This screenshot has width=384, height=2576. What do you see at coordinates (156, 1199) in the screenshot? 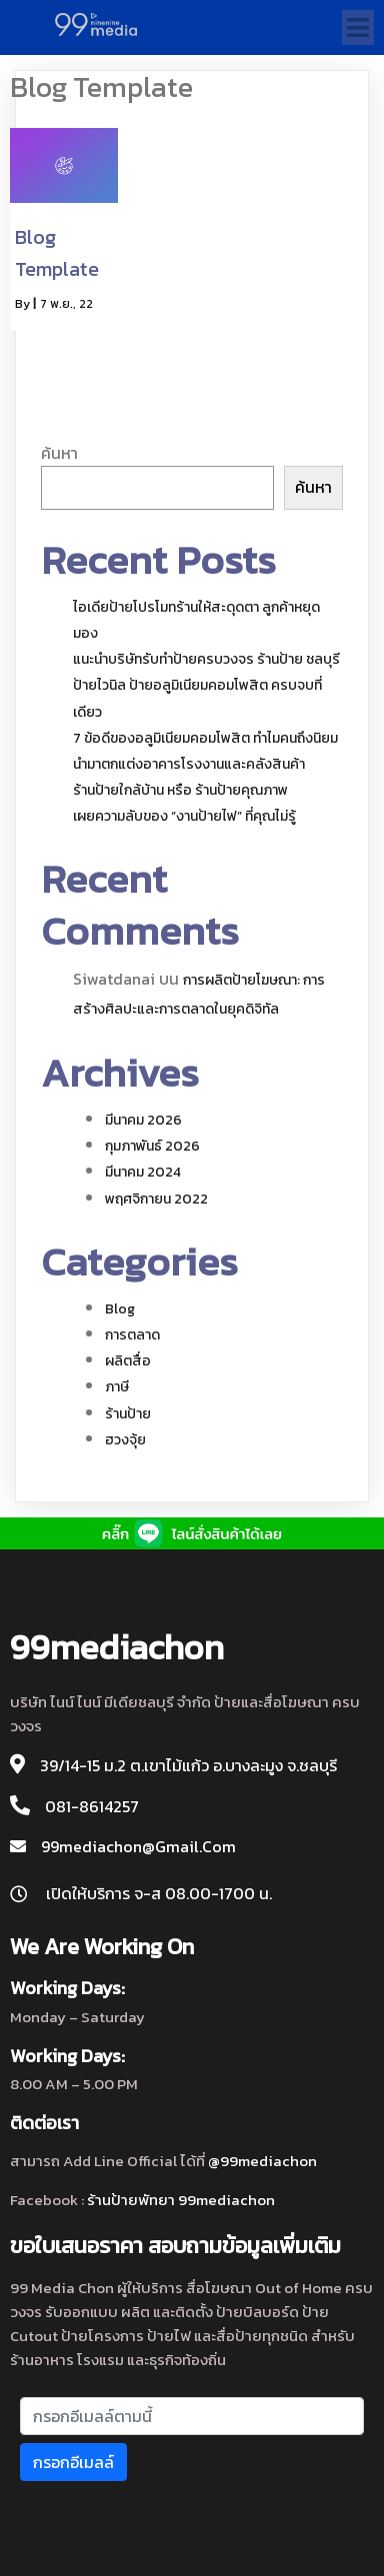
I see `พฤศจิกายน 2022` at bounding box center [156, 1199].